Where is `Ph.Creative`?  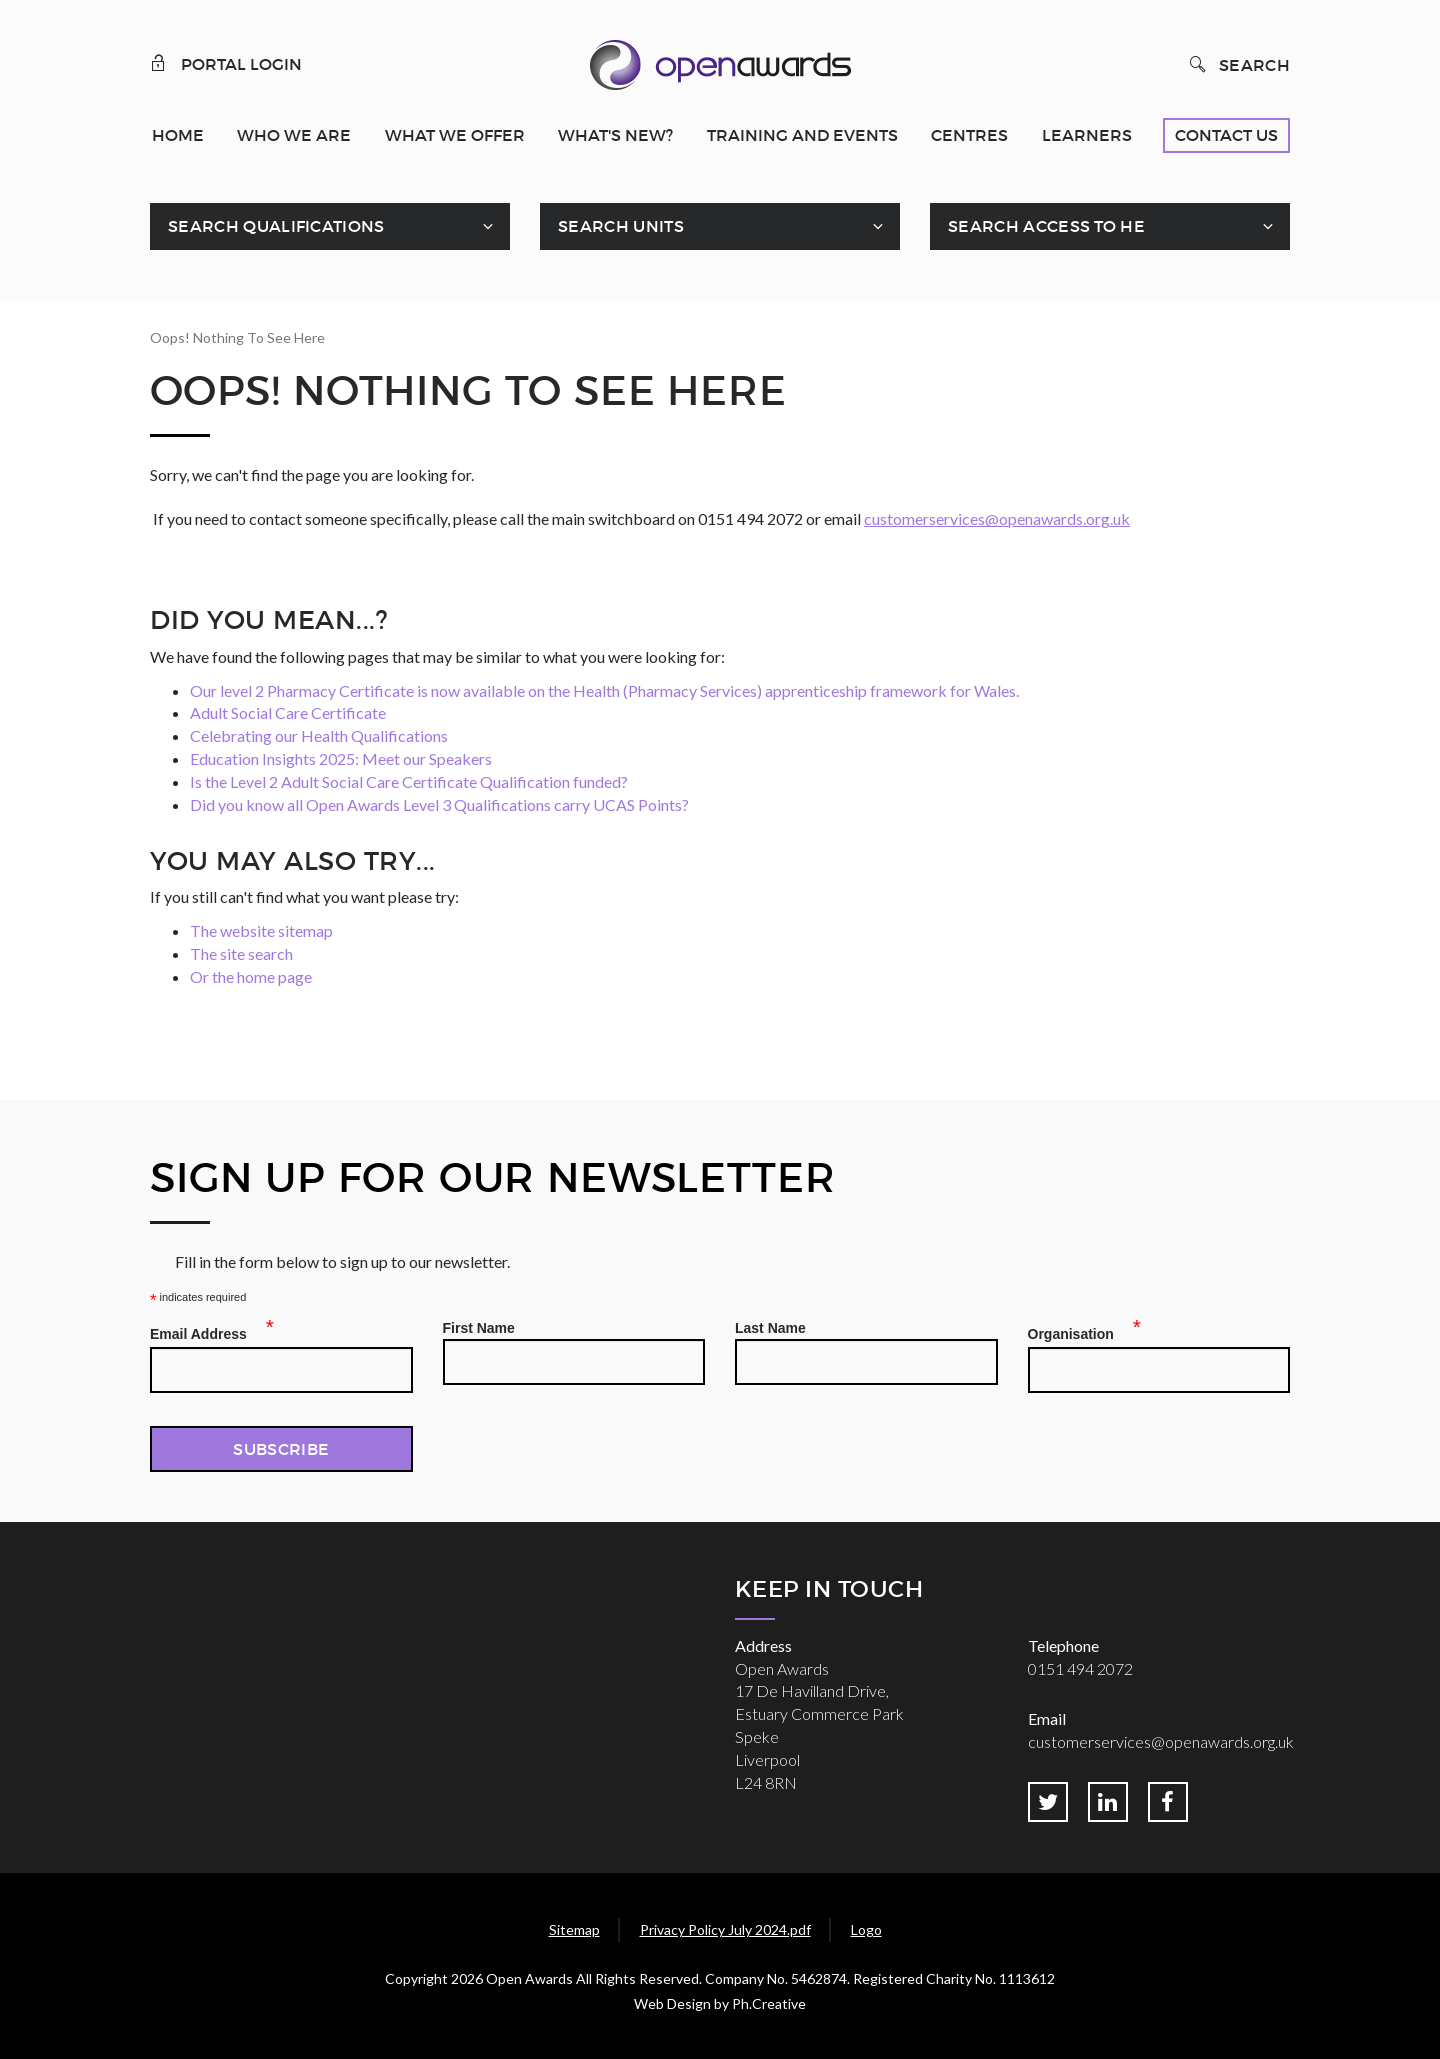 Ph.Creative is located at coordinates (769, 2003).